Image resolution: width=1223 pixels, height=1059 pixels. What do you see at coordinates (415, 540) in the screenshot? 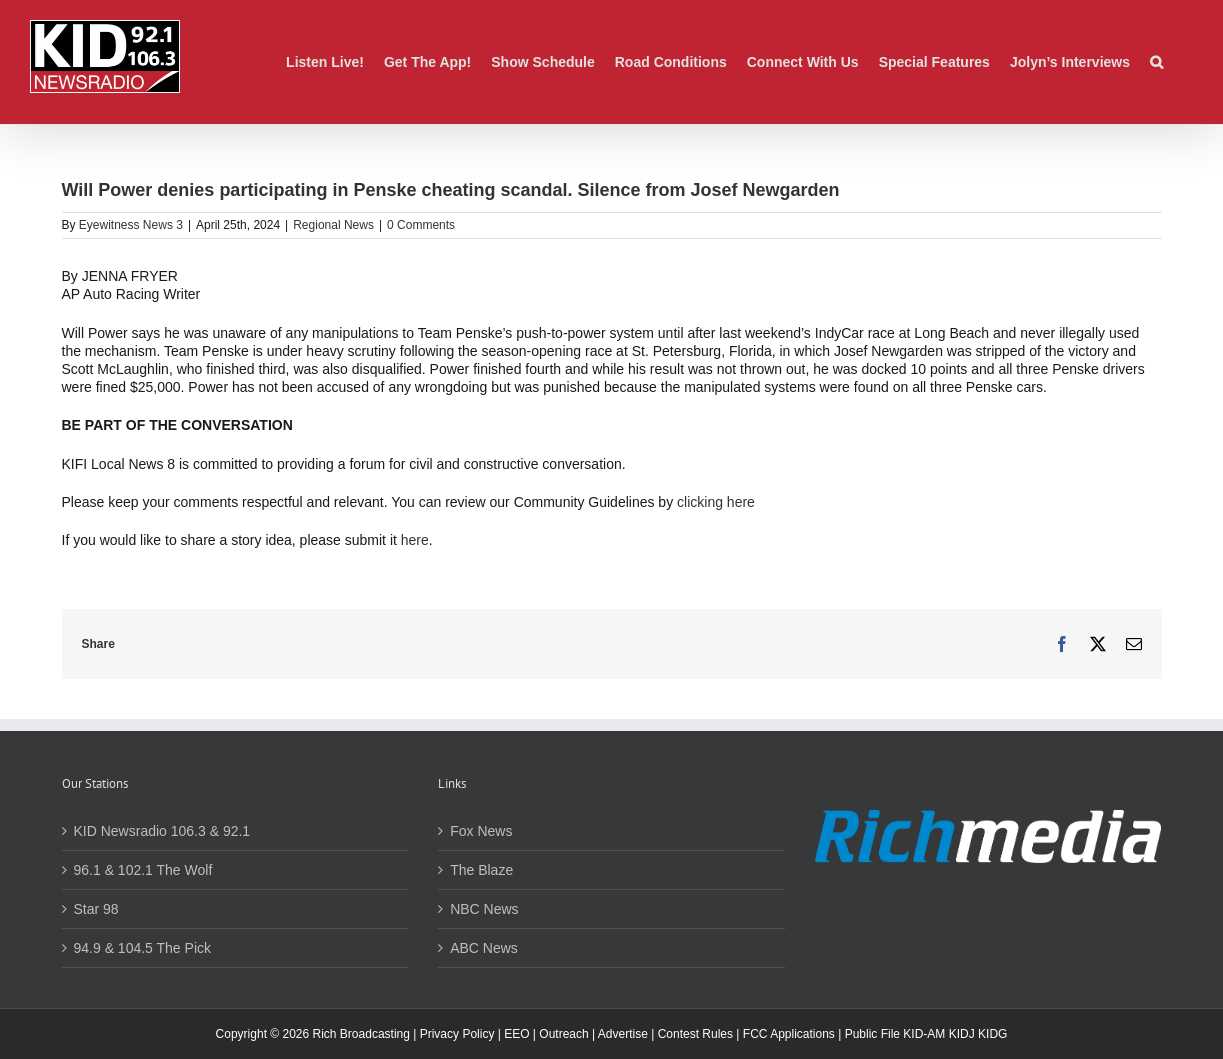
I see `here` at bounding box center [415, 540].